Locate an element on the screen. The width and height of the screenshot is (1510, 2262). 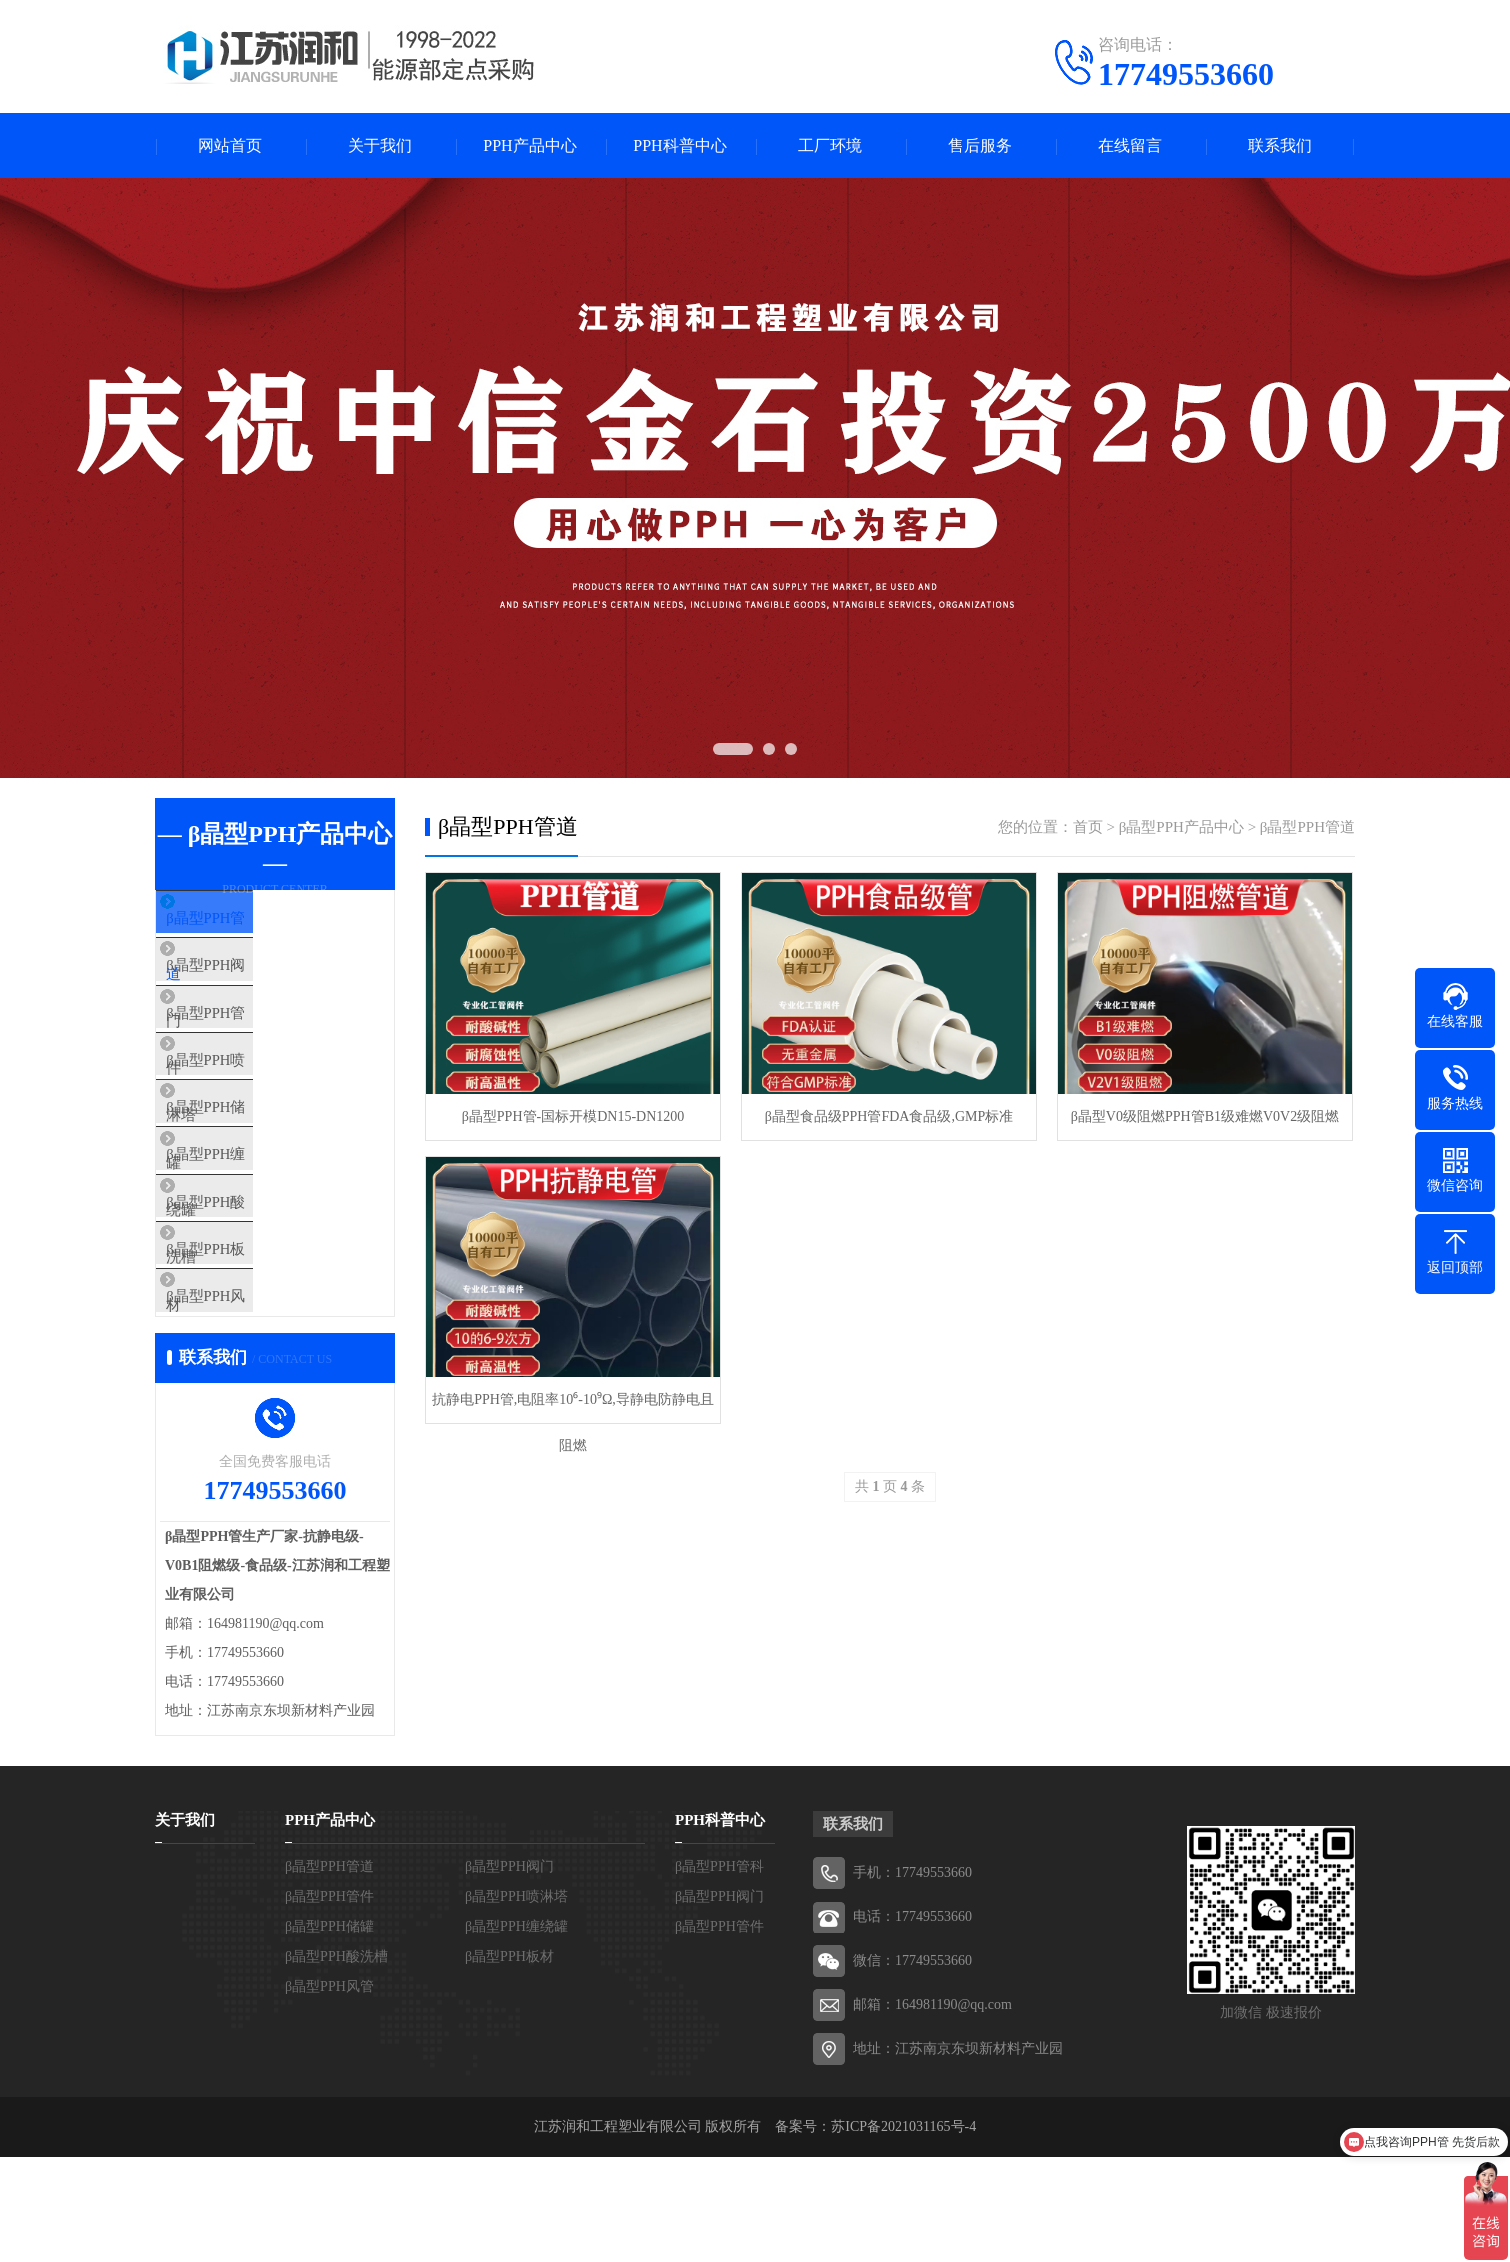
β晶型PPH管-国标开模DN15-DN1200 is located at coordinates (573, 1116).